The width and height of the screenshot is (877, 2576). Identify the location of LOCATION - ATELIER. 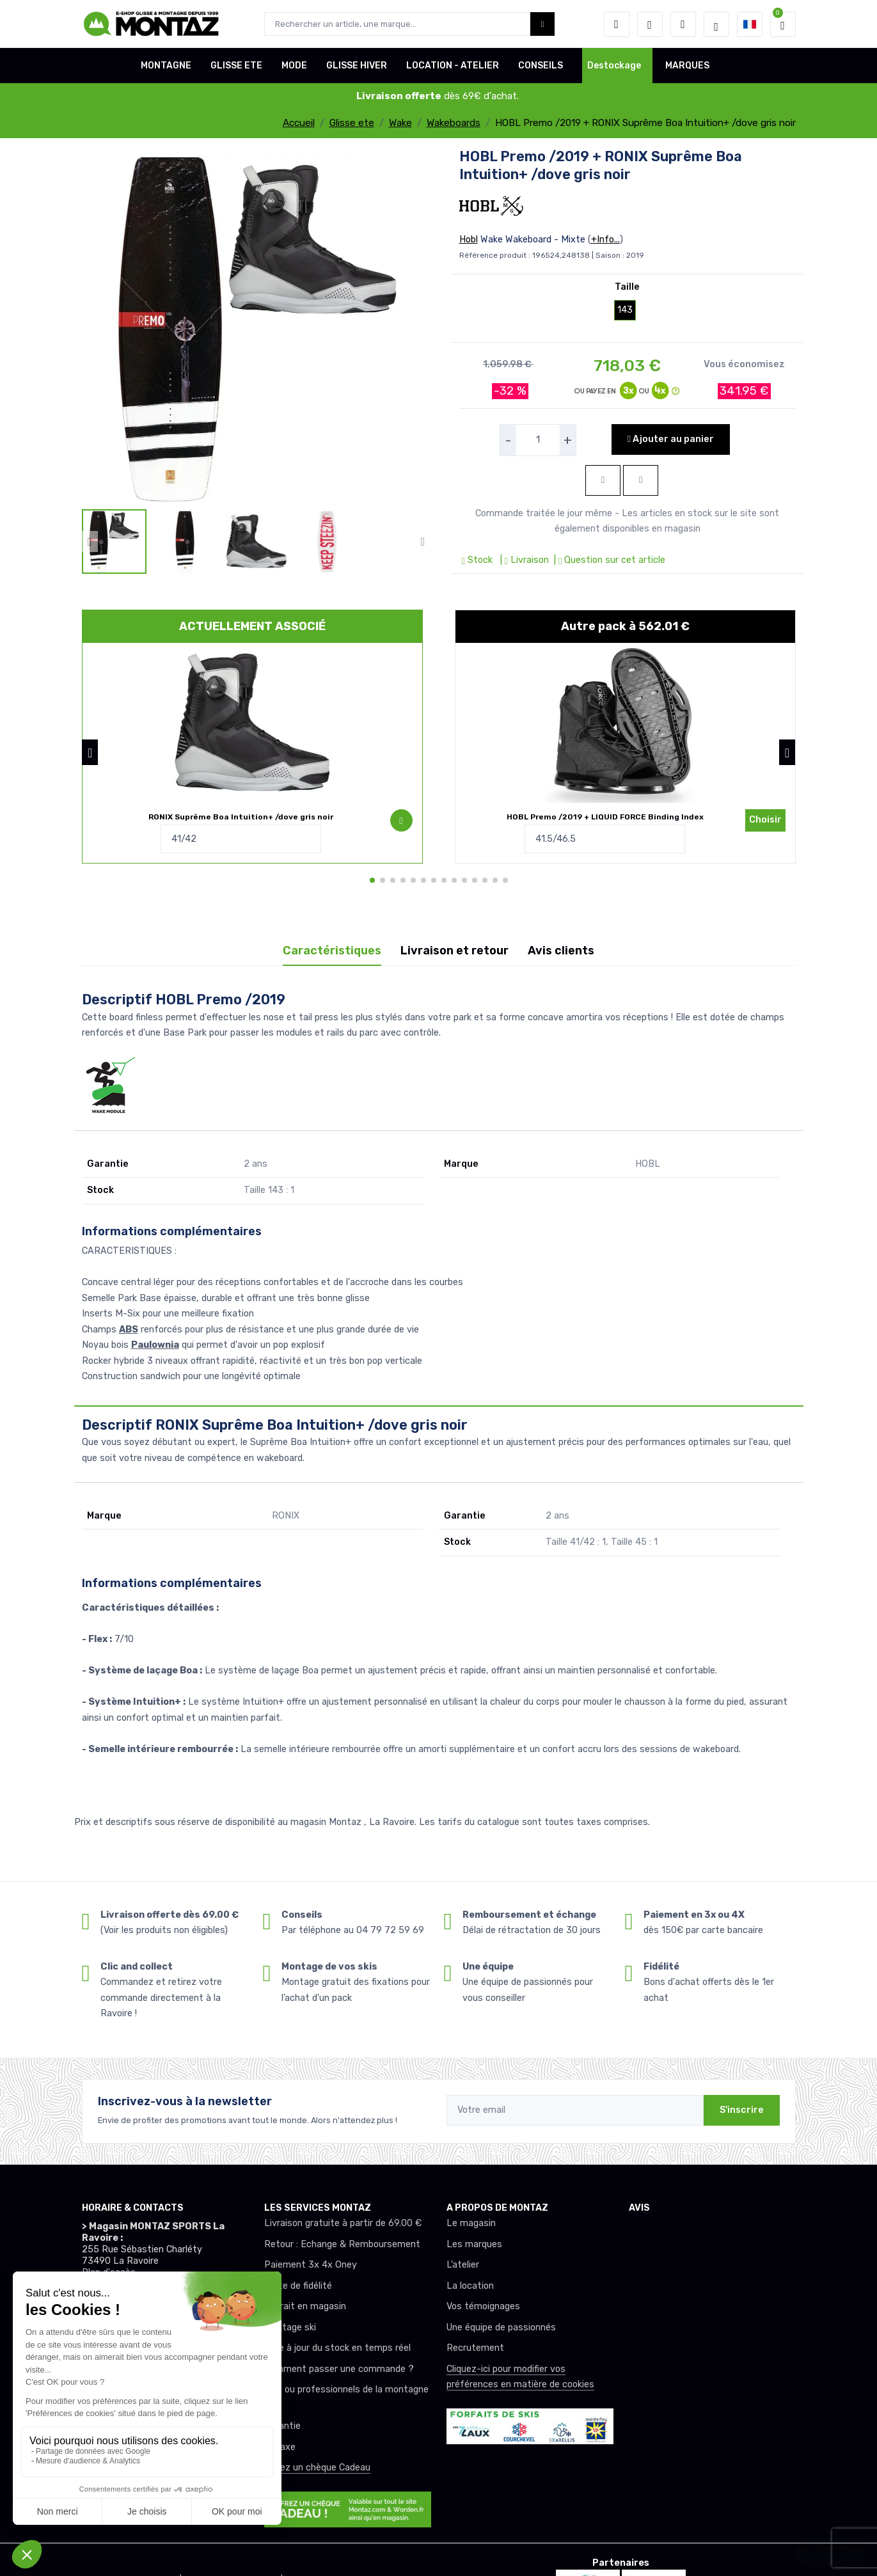
(452, 66).